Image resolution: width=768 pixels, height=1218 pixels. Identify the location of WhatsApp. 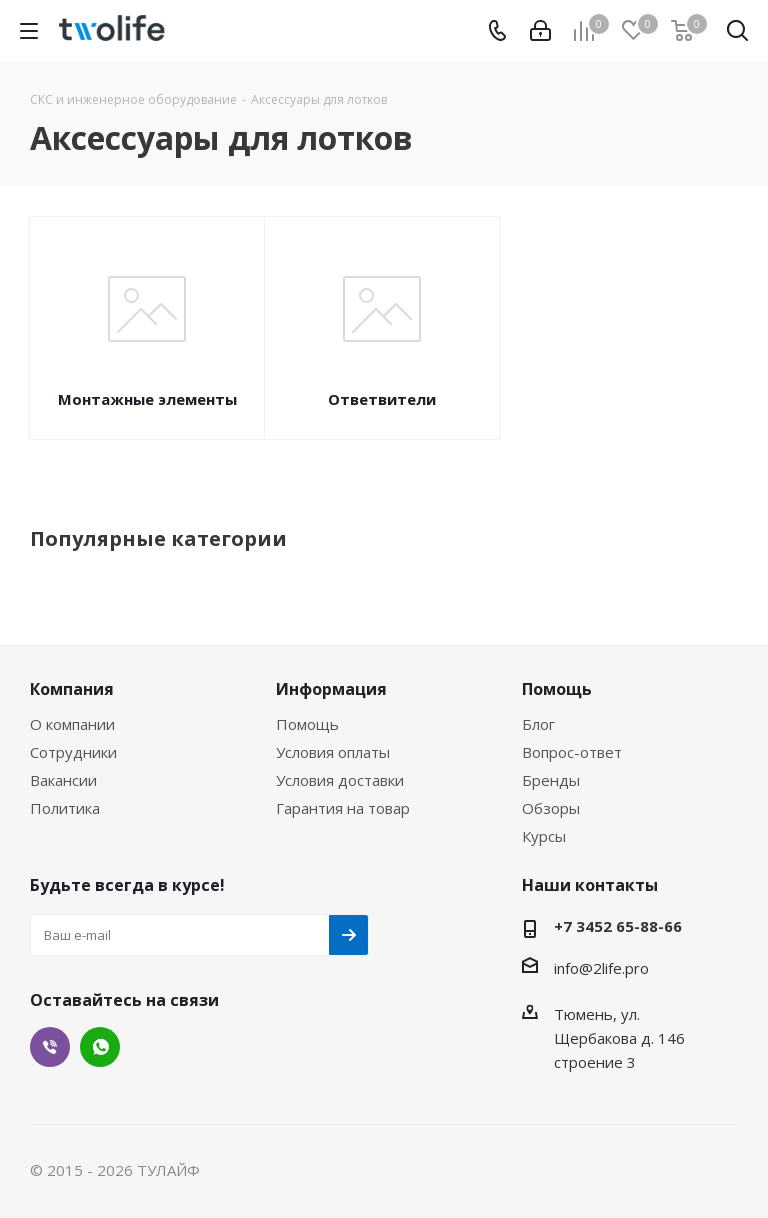
(100, 1047).